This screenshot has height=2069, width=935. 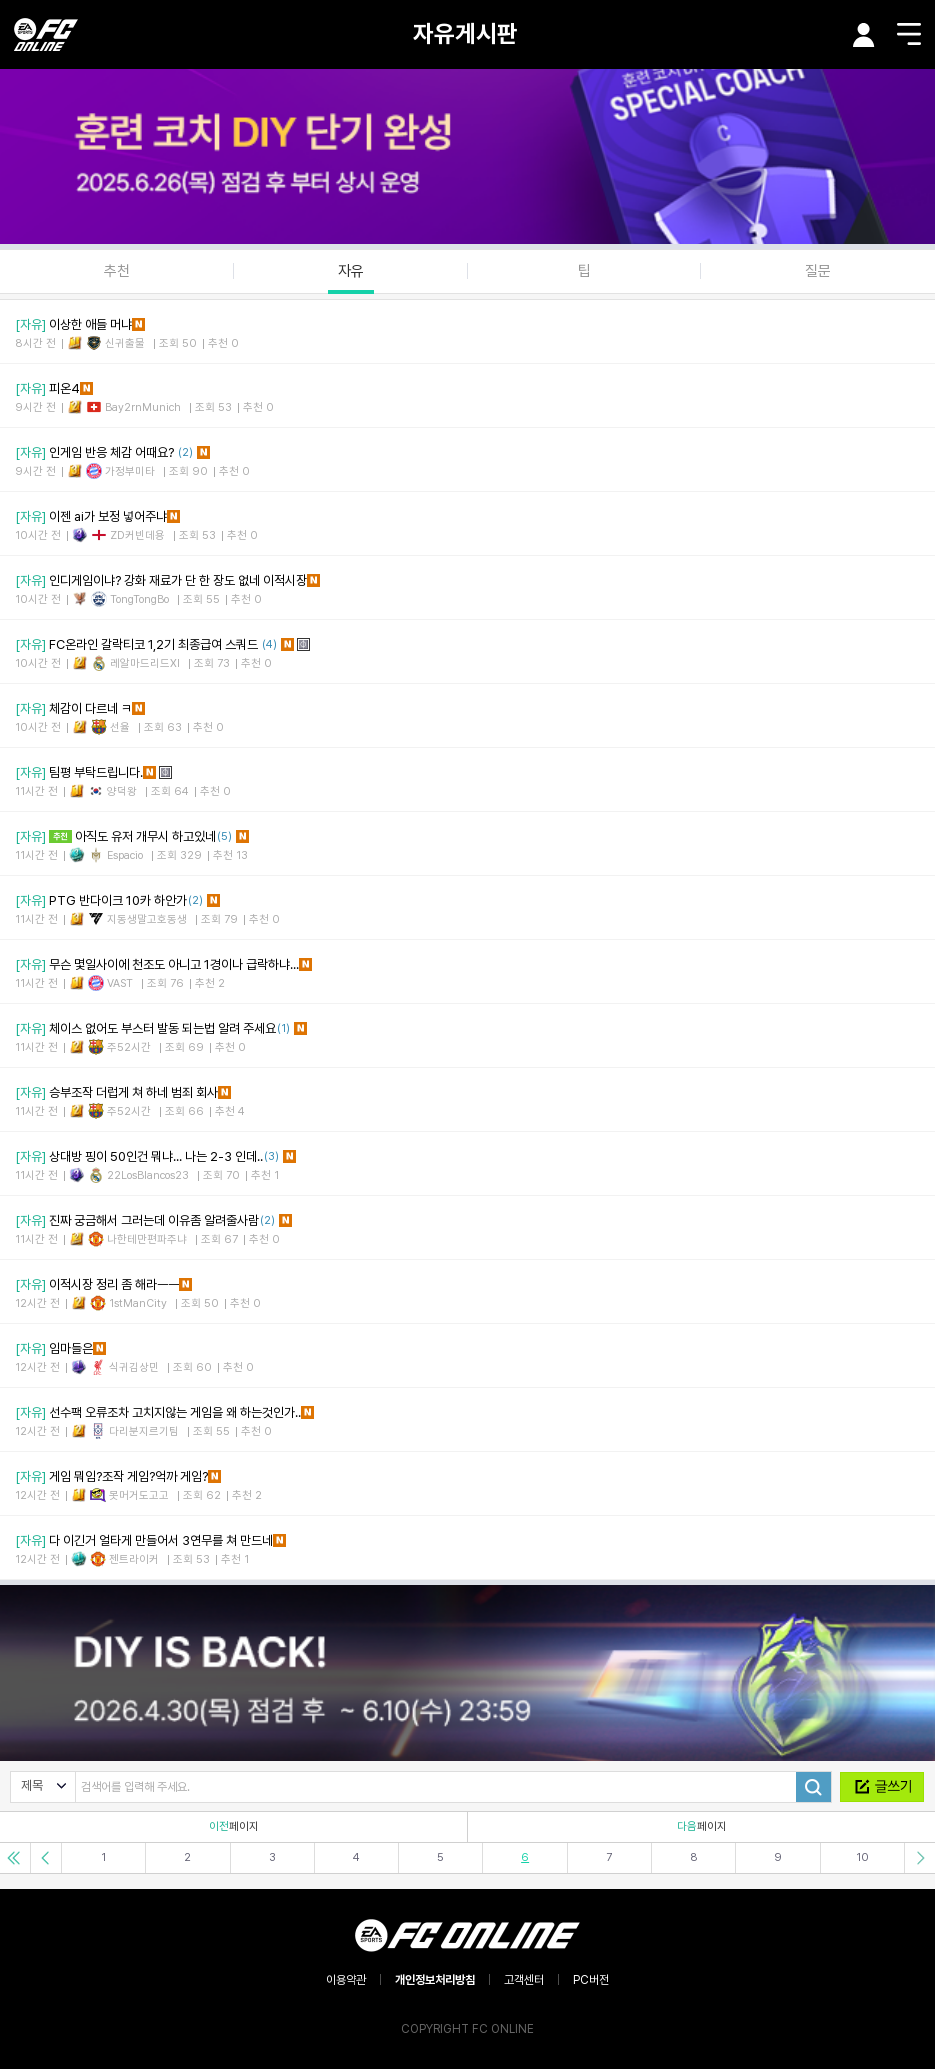 I want to click on 선율, so click(x=120, y=727).